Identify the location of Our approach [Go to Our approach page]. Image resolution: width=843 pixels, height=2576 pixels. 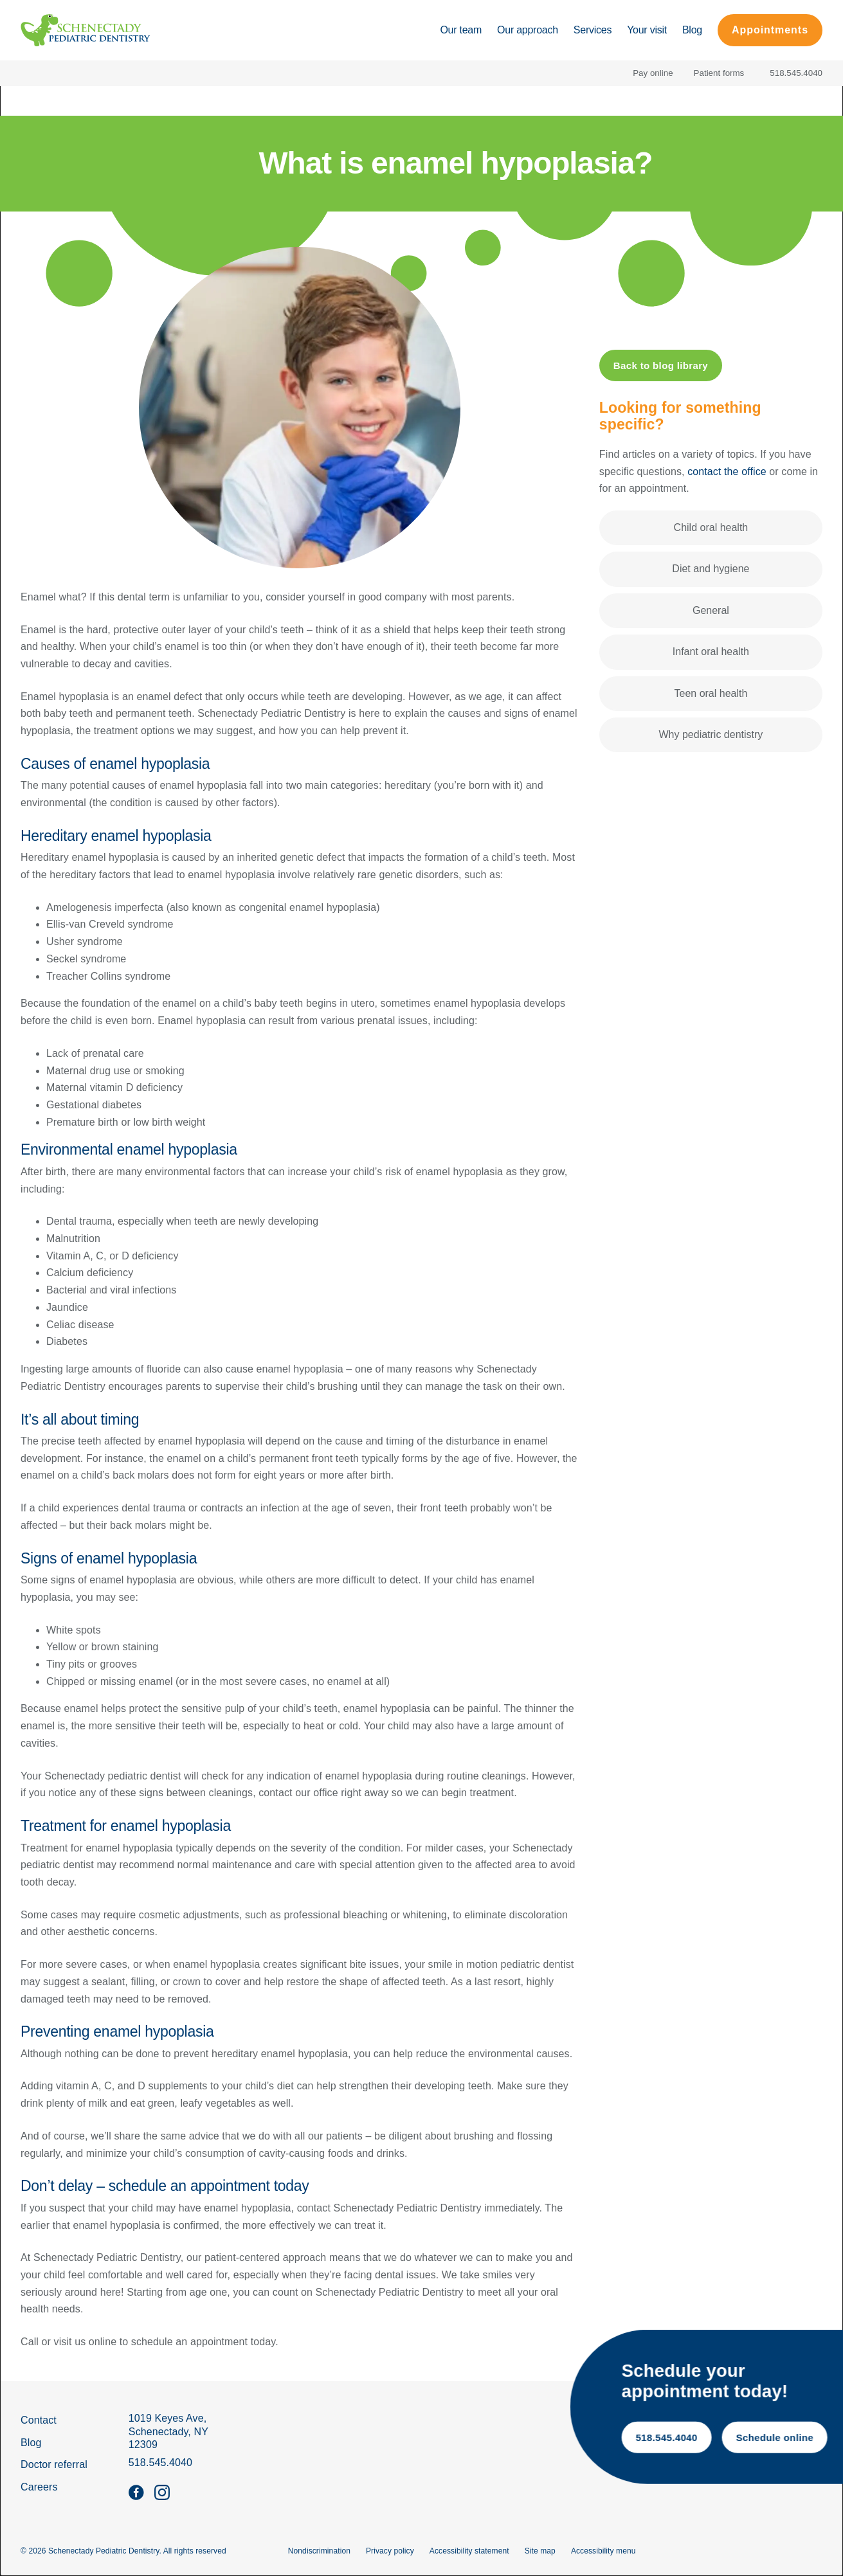
(527, 29).